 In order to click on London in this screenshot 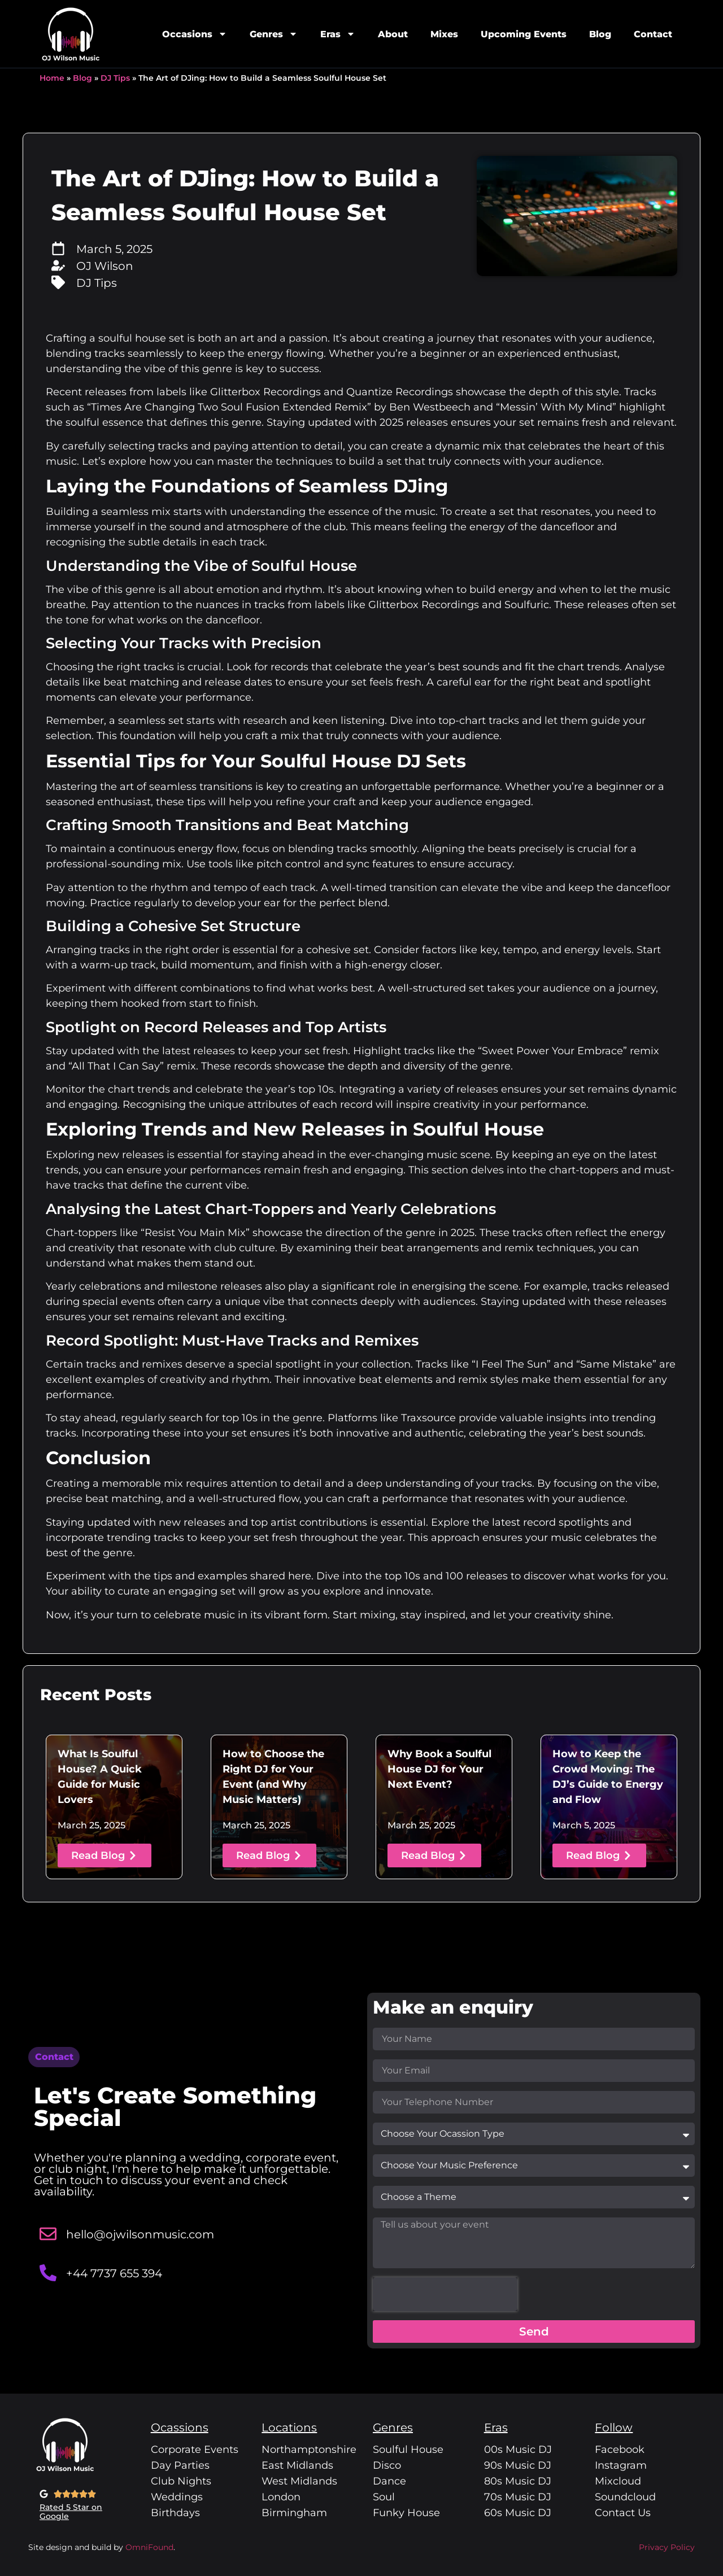, I will do `click(281, 2497)`.